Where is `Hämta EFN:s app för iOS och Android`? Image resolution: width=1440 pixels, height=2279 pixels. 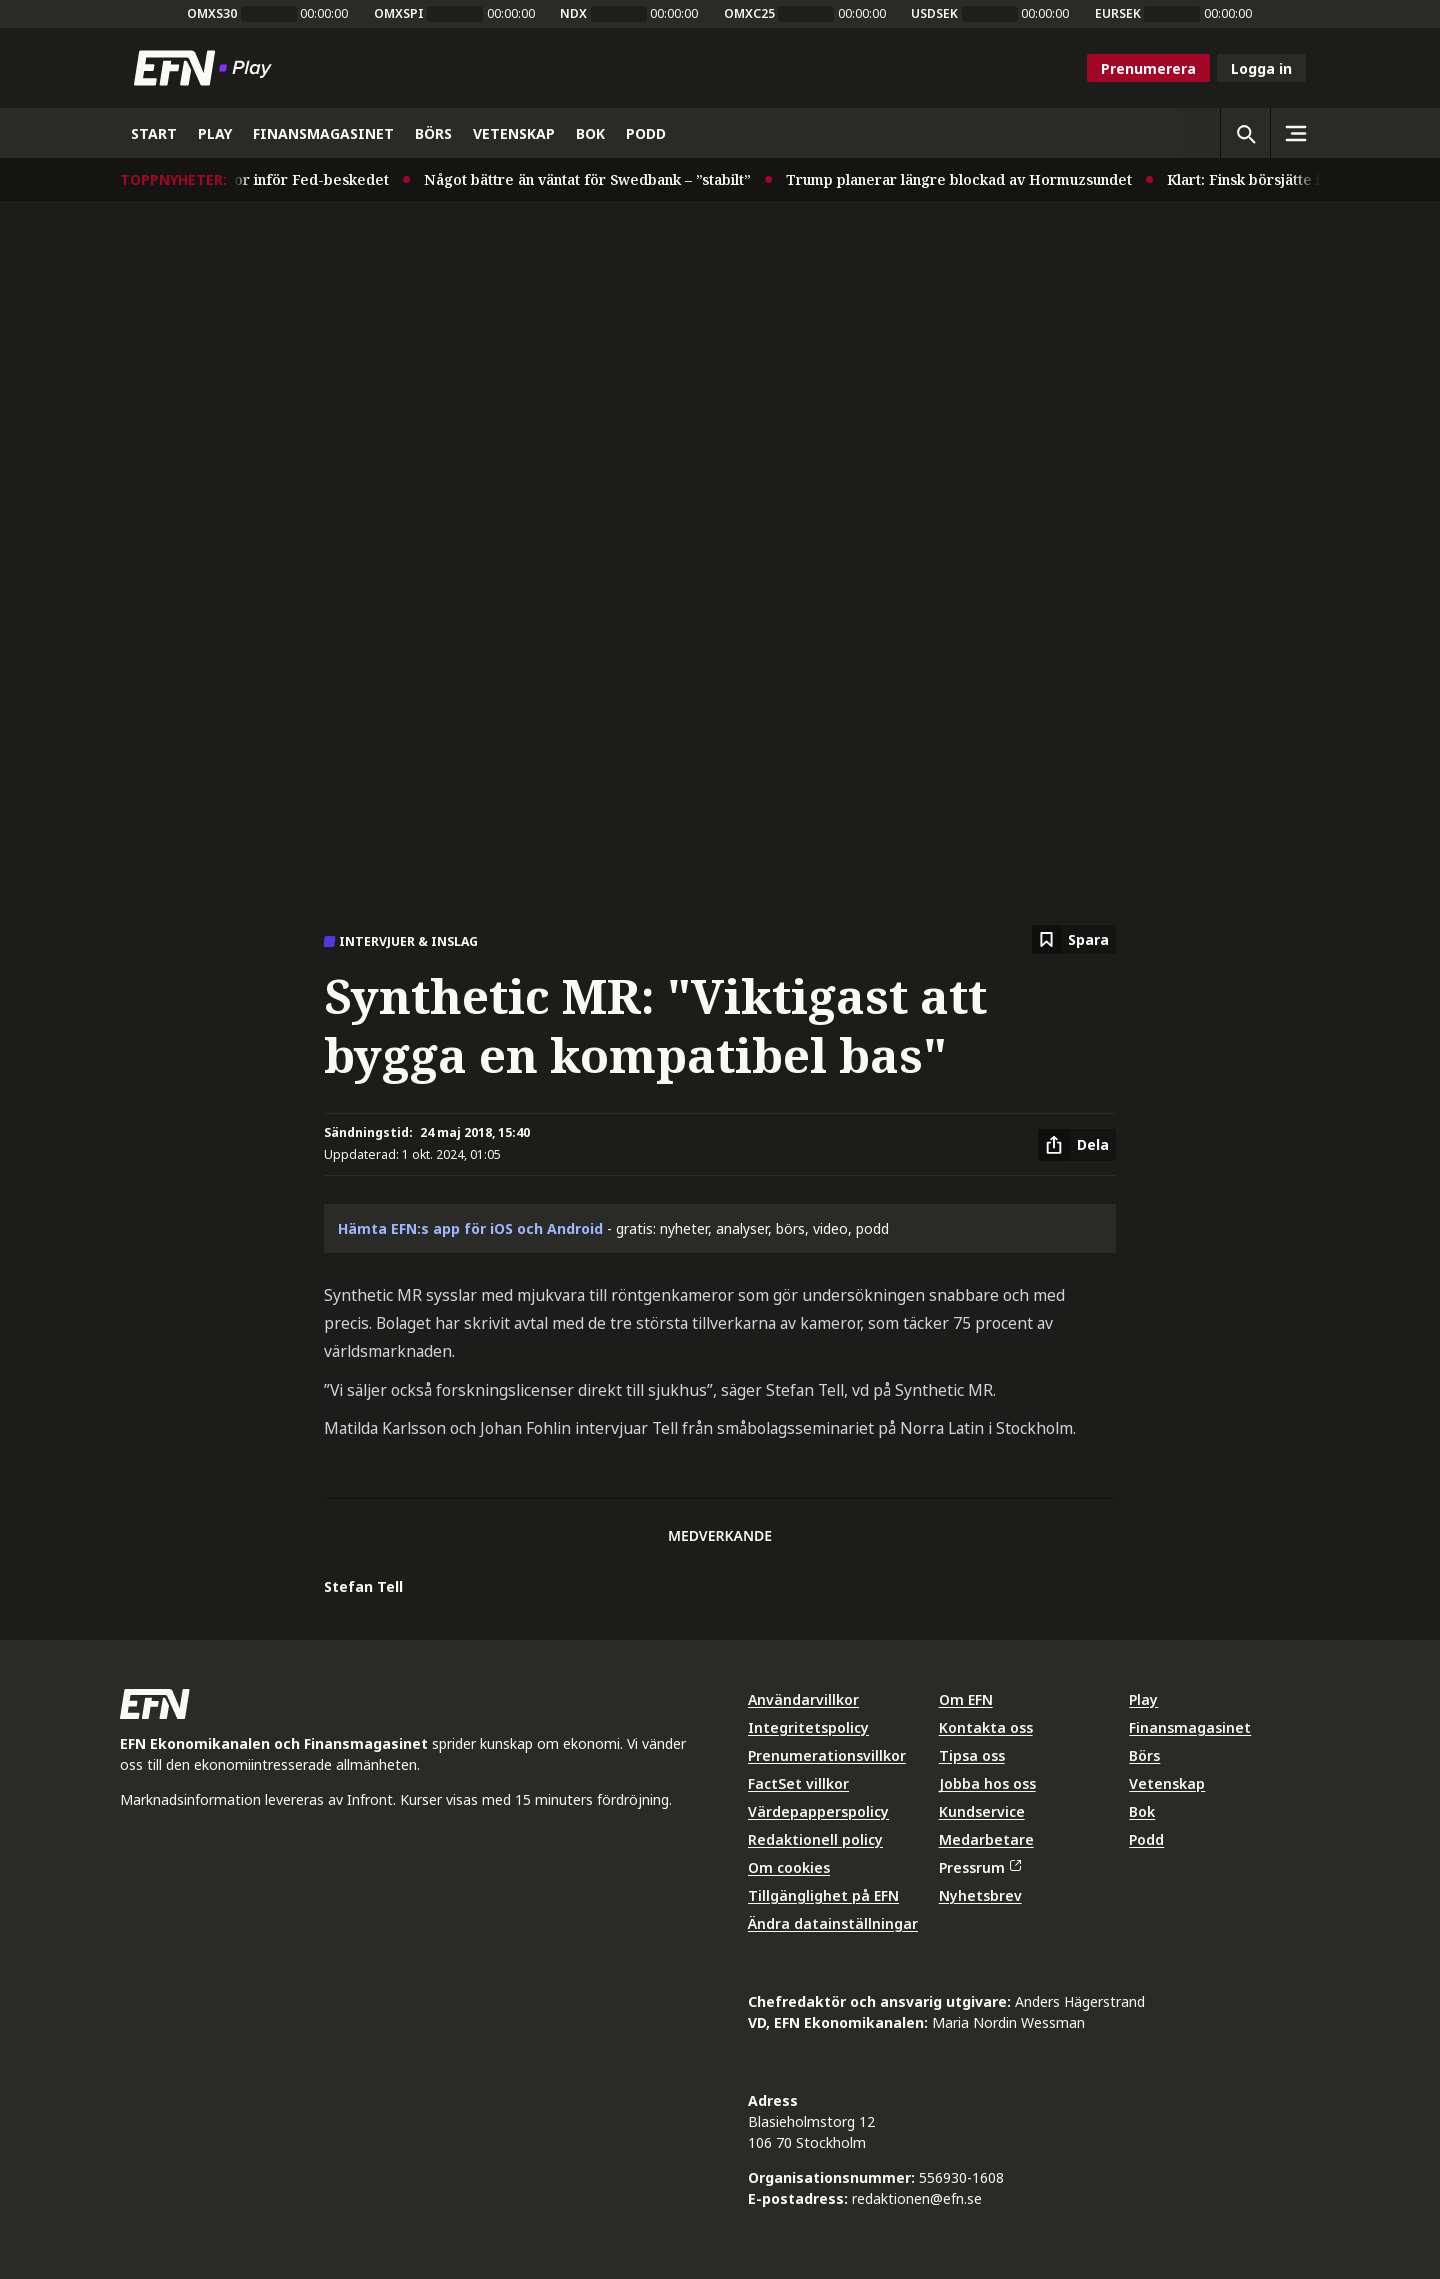 Hämta EFN:s app för iOS och Android is located at coordinates (470, 1228).